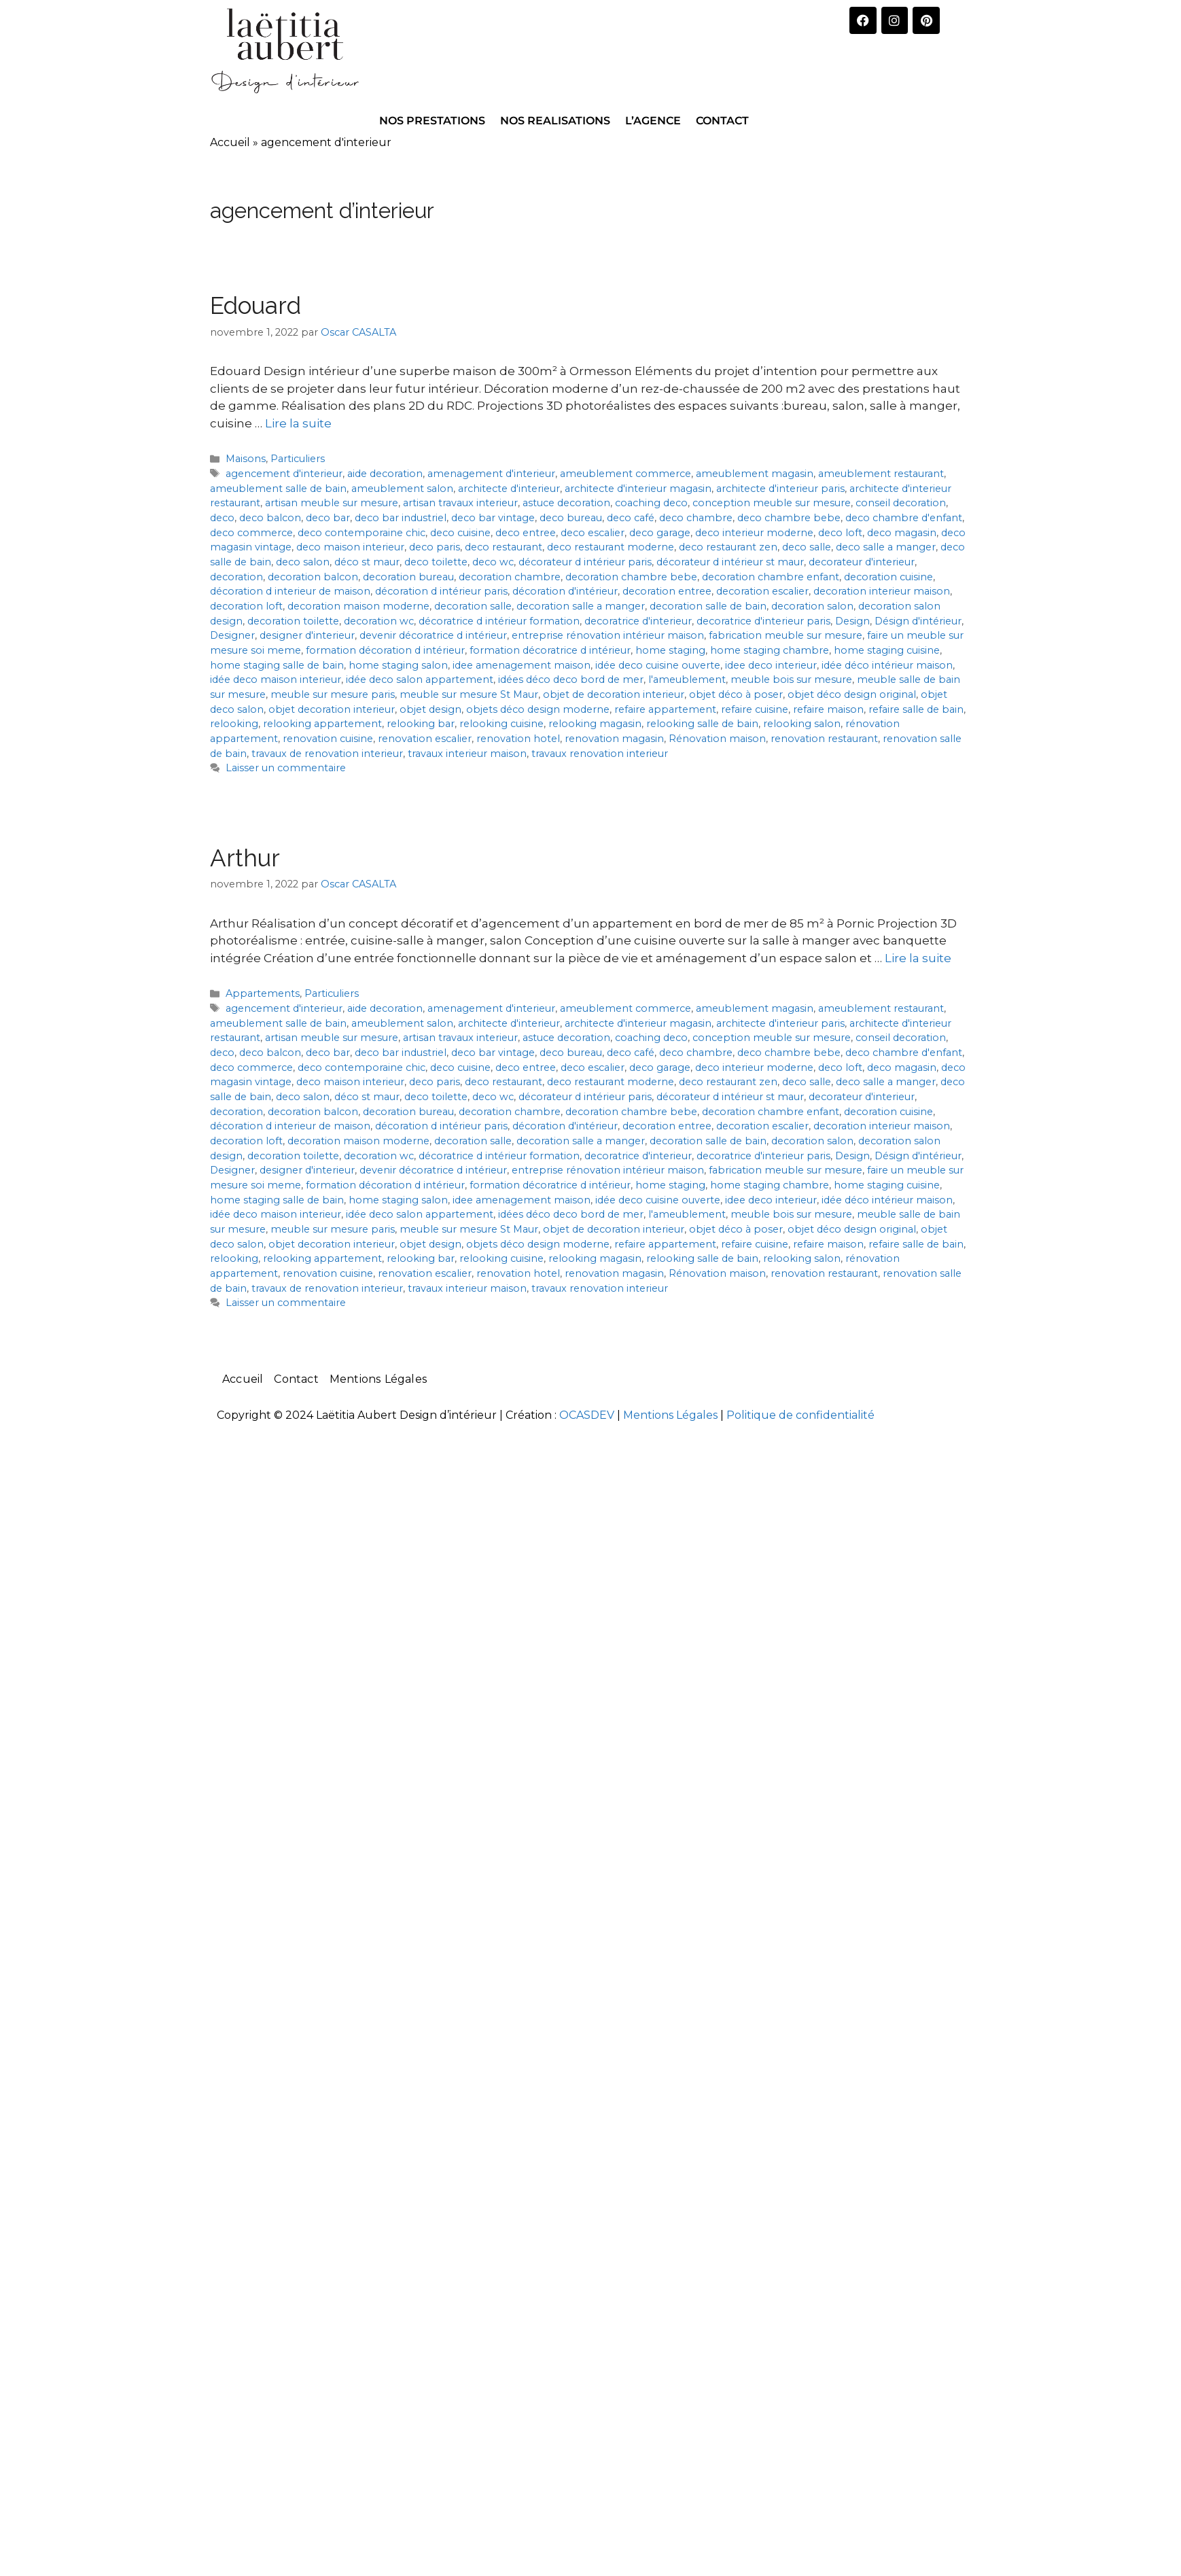 Image resolution: width=1181 pixels, height=2576 pixels. What do you see at coordinates (665, 709) in the screenshot?
I see `refaire appartement` at bounding box center [665, 709].